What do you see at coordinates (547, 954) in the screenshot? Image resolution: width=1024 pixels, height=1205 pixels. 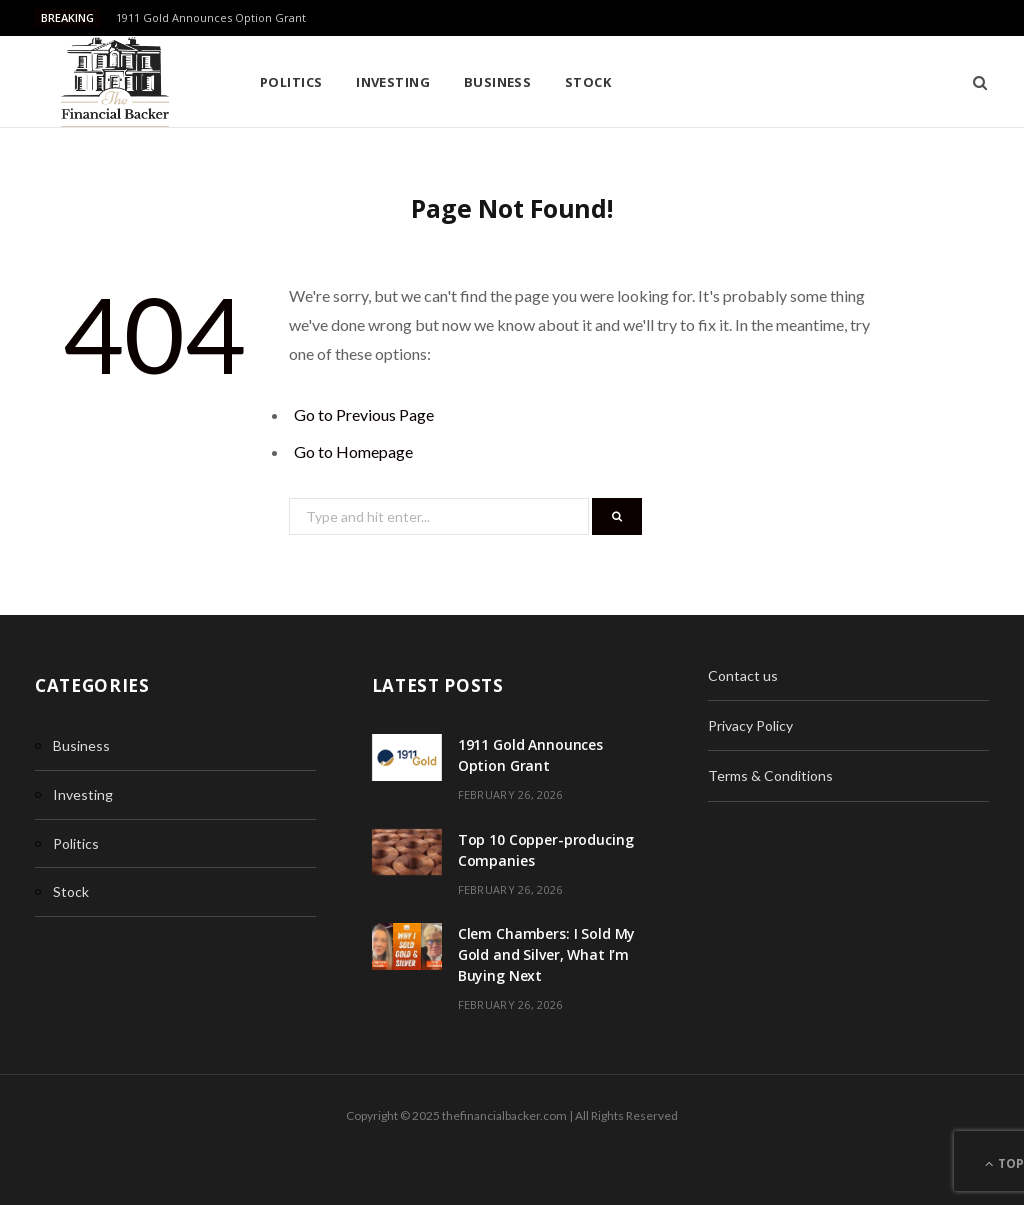 I see `Clem Chambers: I Sold My Gold and Silver, What I’m Buying Next` at bounding box center [547, 954].